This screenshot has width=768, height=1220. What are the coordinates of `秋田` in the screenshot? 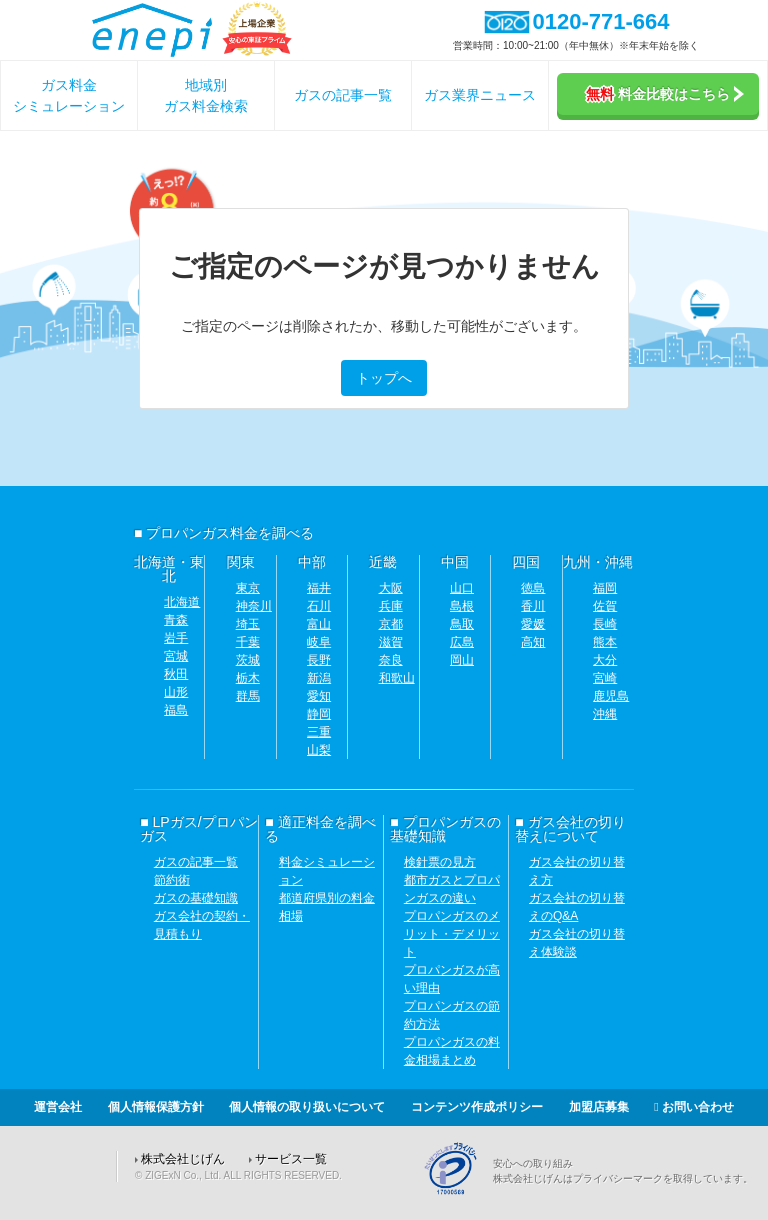 It's located at (176, 674).